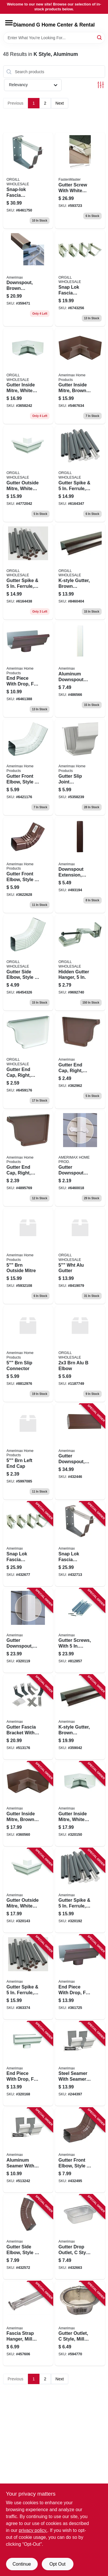 Image resolution: width=108 pixels, height=2576 pixels. Describe the element at coordinates (28, 669) in the screenshot. I see `[Go to brown-aluminum-style-gutter-end-with-drop-049821259105-361725 product page]` at that location.